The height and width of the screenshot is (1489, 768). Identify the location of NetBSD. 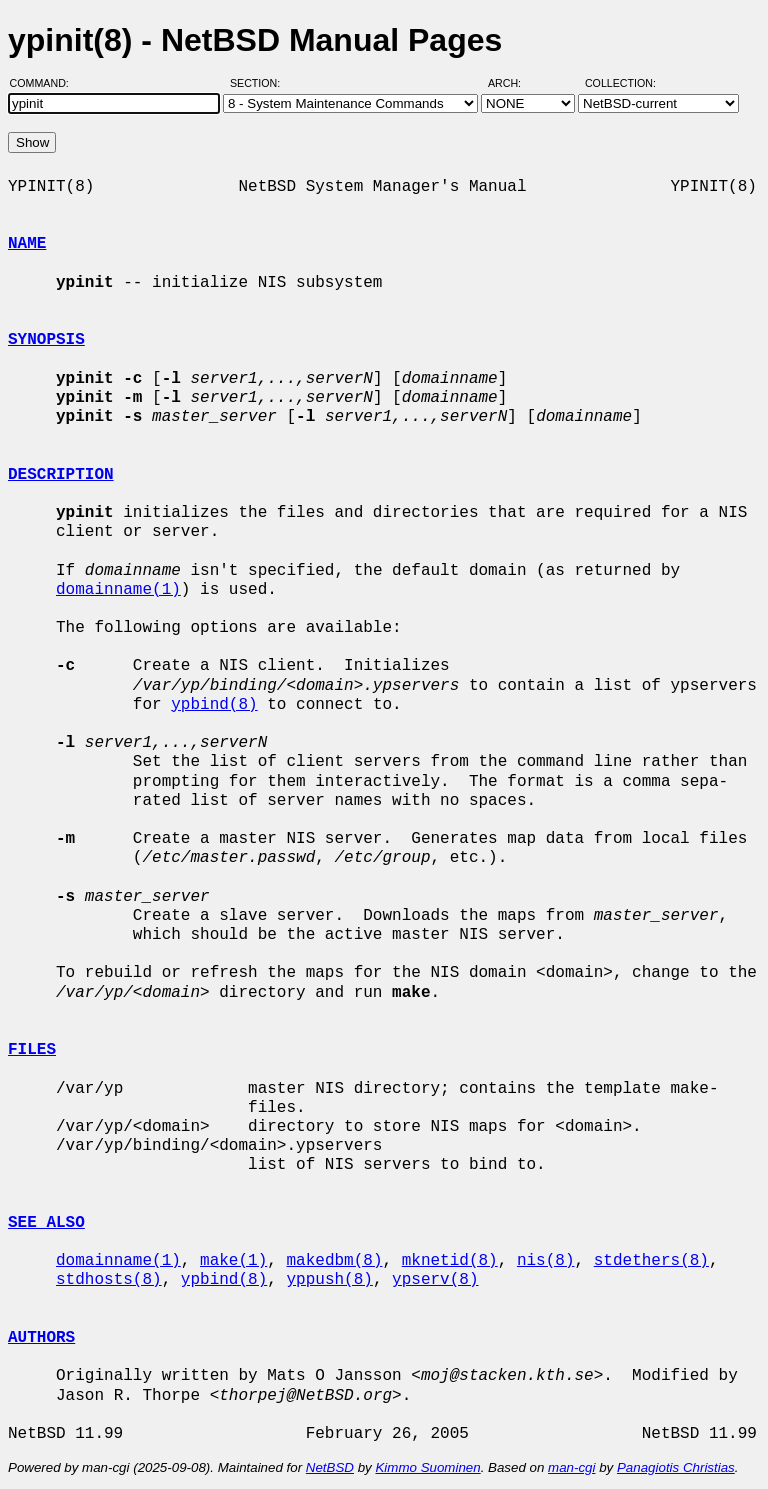
(330, 1467).